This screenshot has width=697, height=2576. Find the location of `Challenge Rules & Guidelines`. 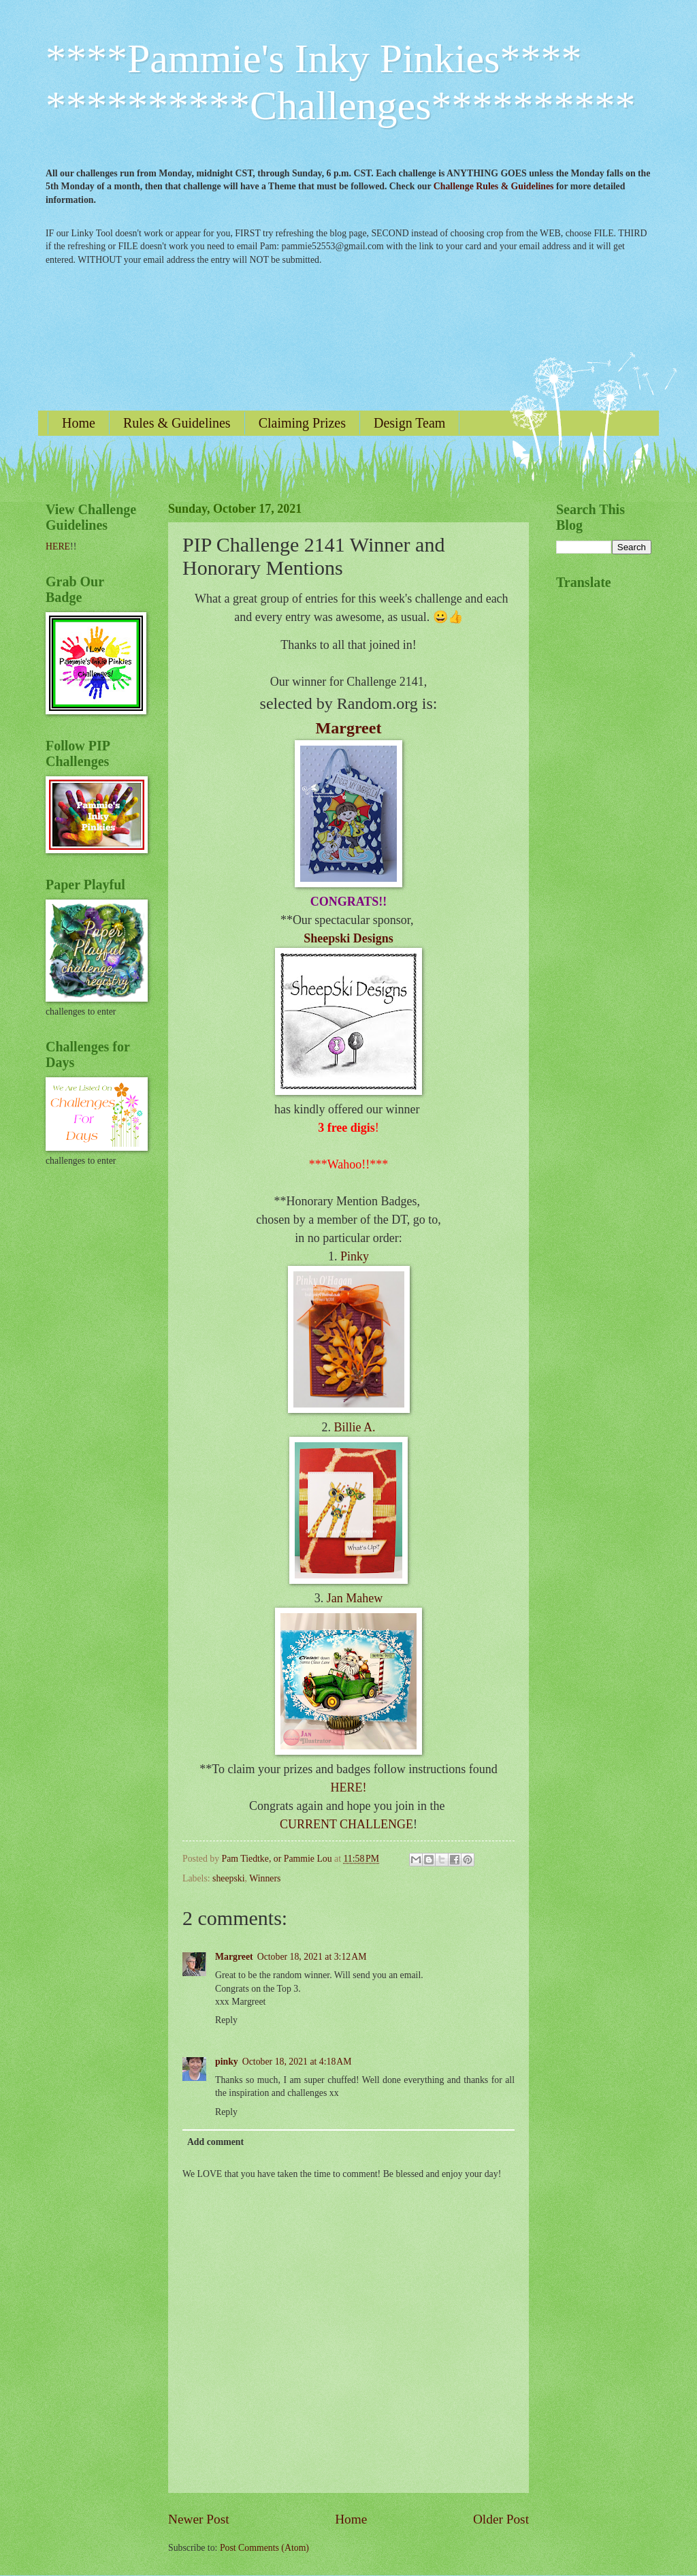

Challenge Rules & Guidelines is located at coordinates (494, 186).